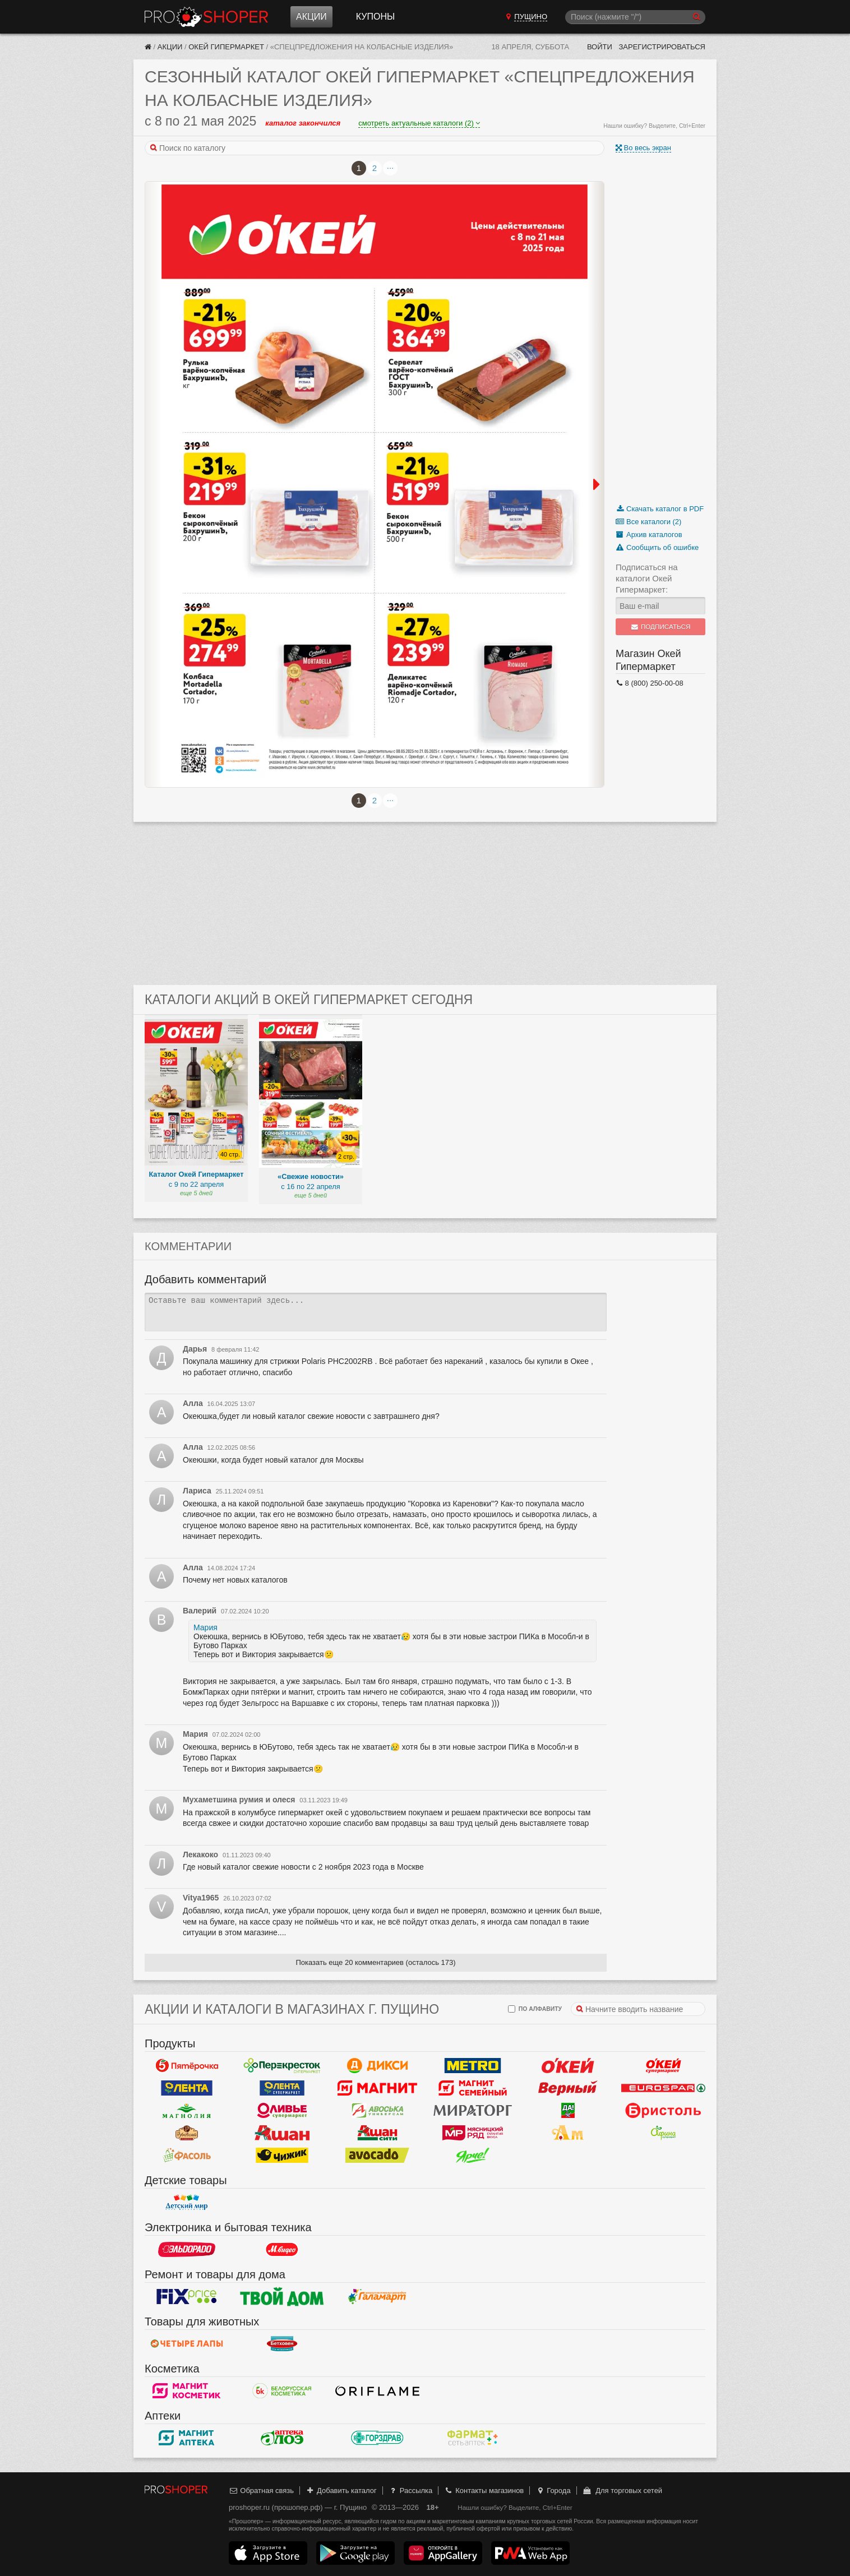 The image size is (850, 2576). Describe the element at coordinates (472, 2088) in the screenshot. I see `Магнит Гипермаркет` at that location.